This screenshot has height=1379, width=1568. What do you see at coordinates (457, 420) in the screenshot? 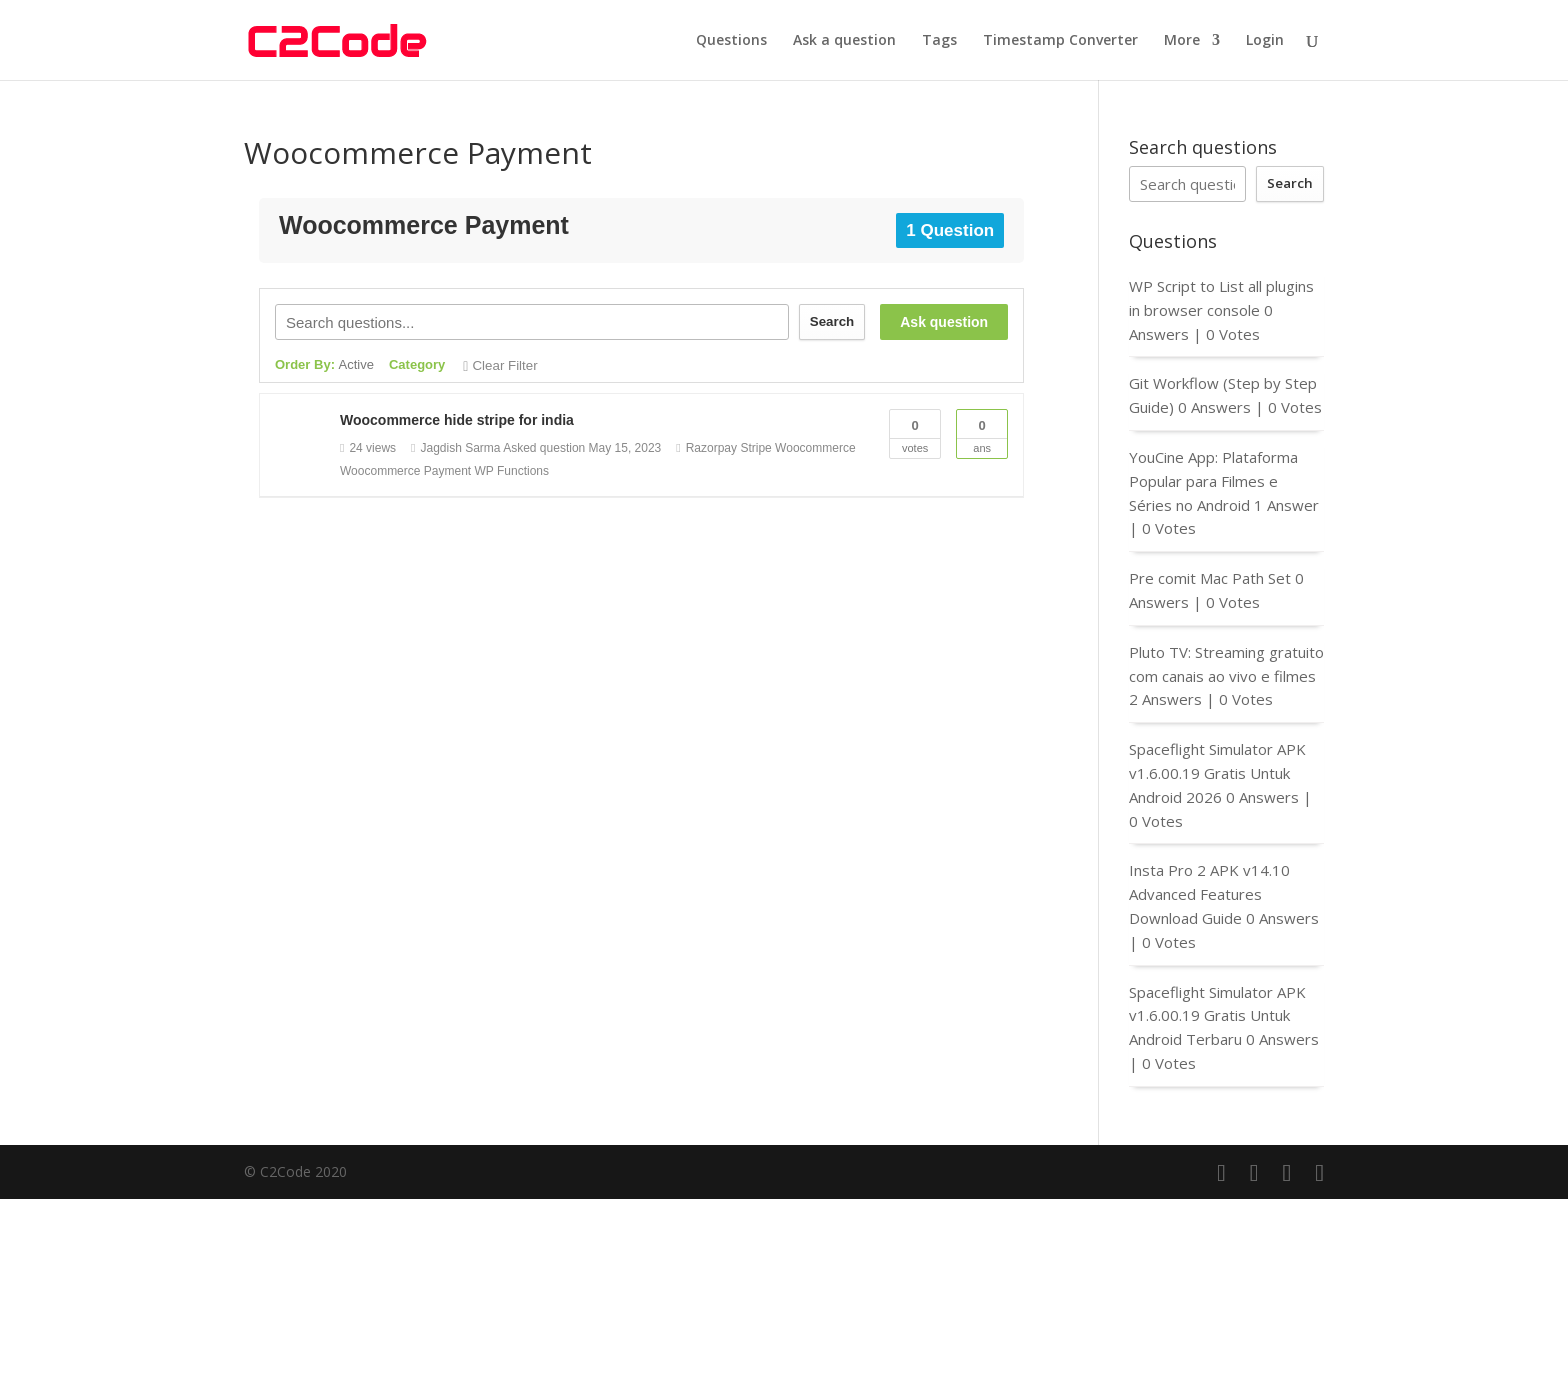
I see `Woocommerce hide stripe for india` at bounding box center [457, 420].